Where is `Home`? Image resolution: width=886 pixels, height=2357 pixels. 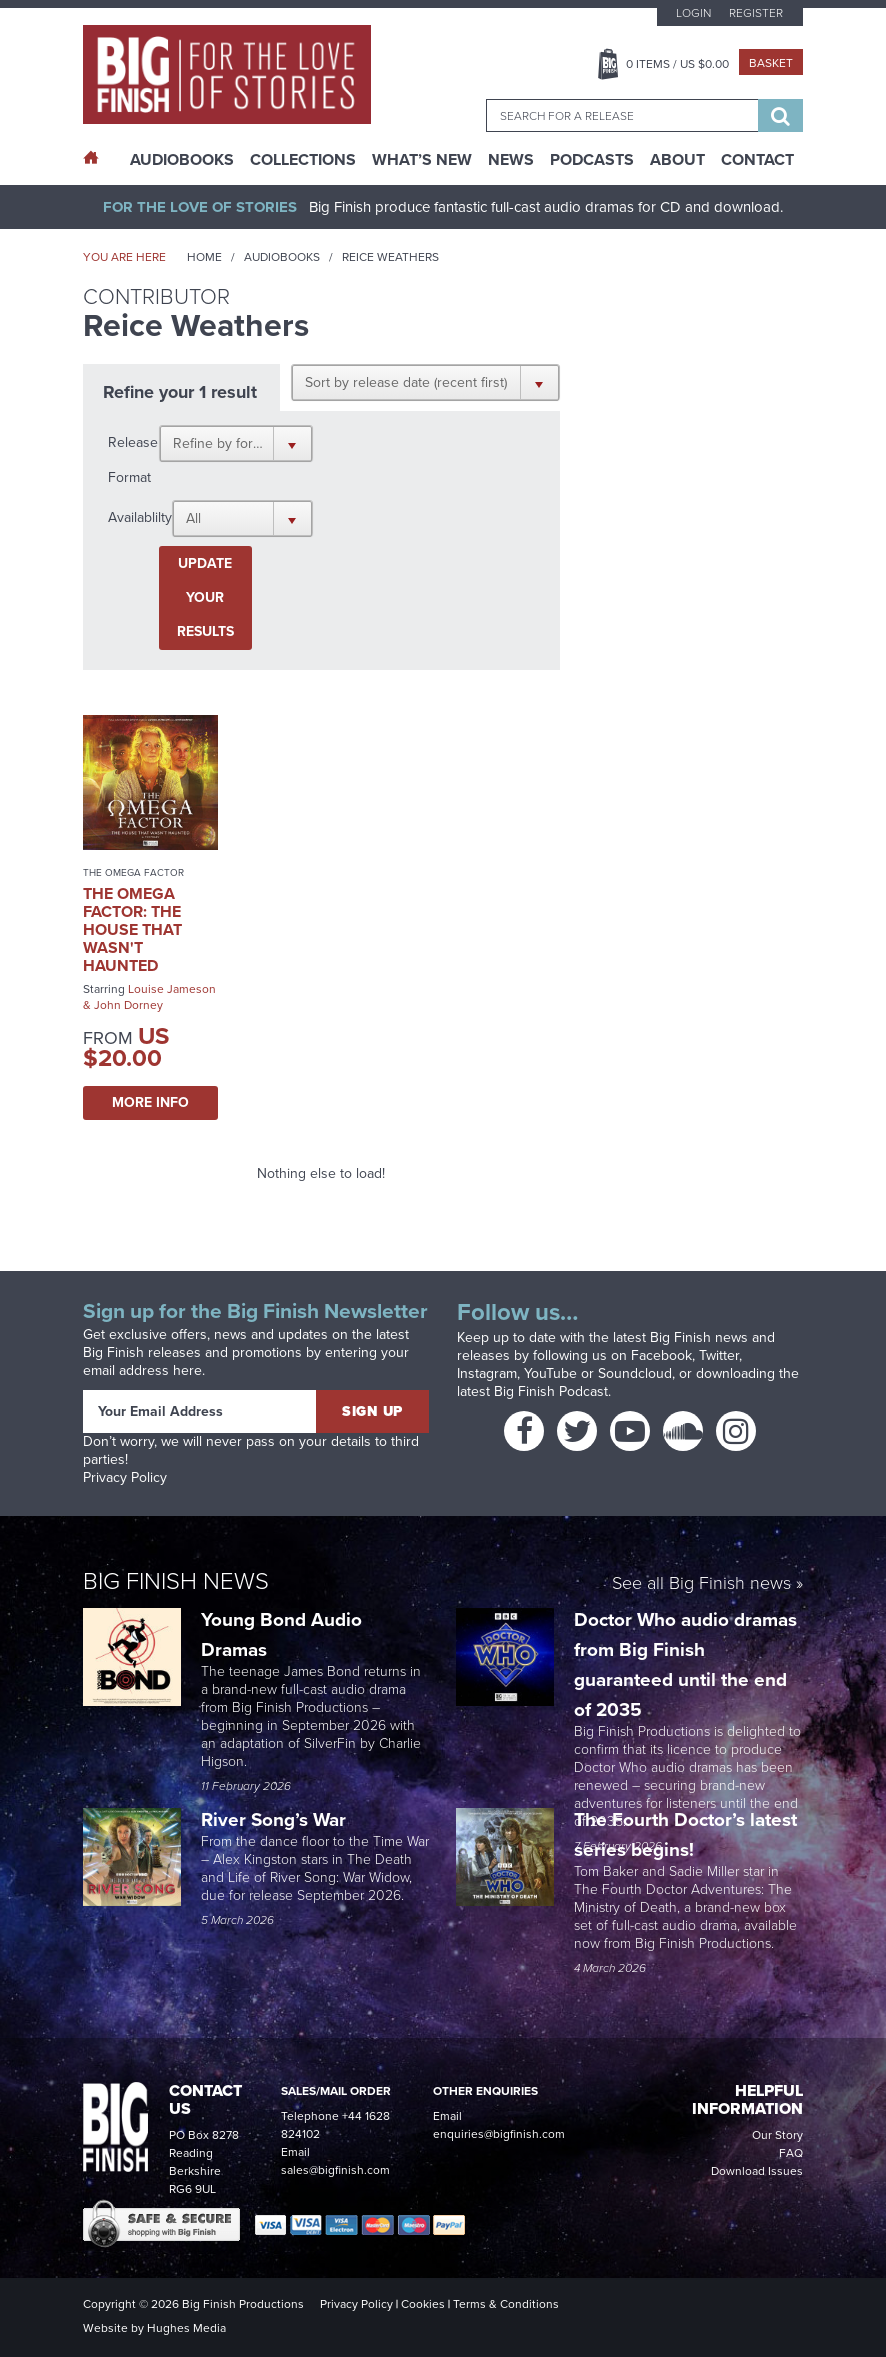
Home is located at coordinates (204, 257).